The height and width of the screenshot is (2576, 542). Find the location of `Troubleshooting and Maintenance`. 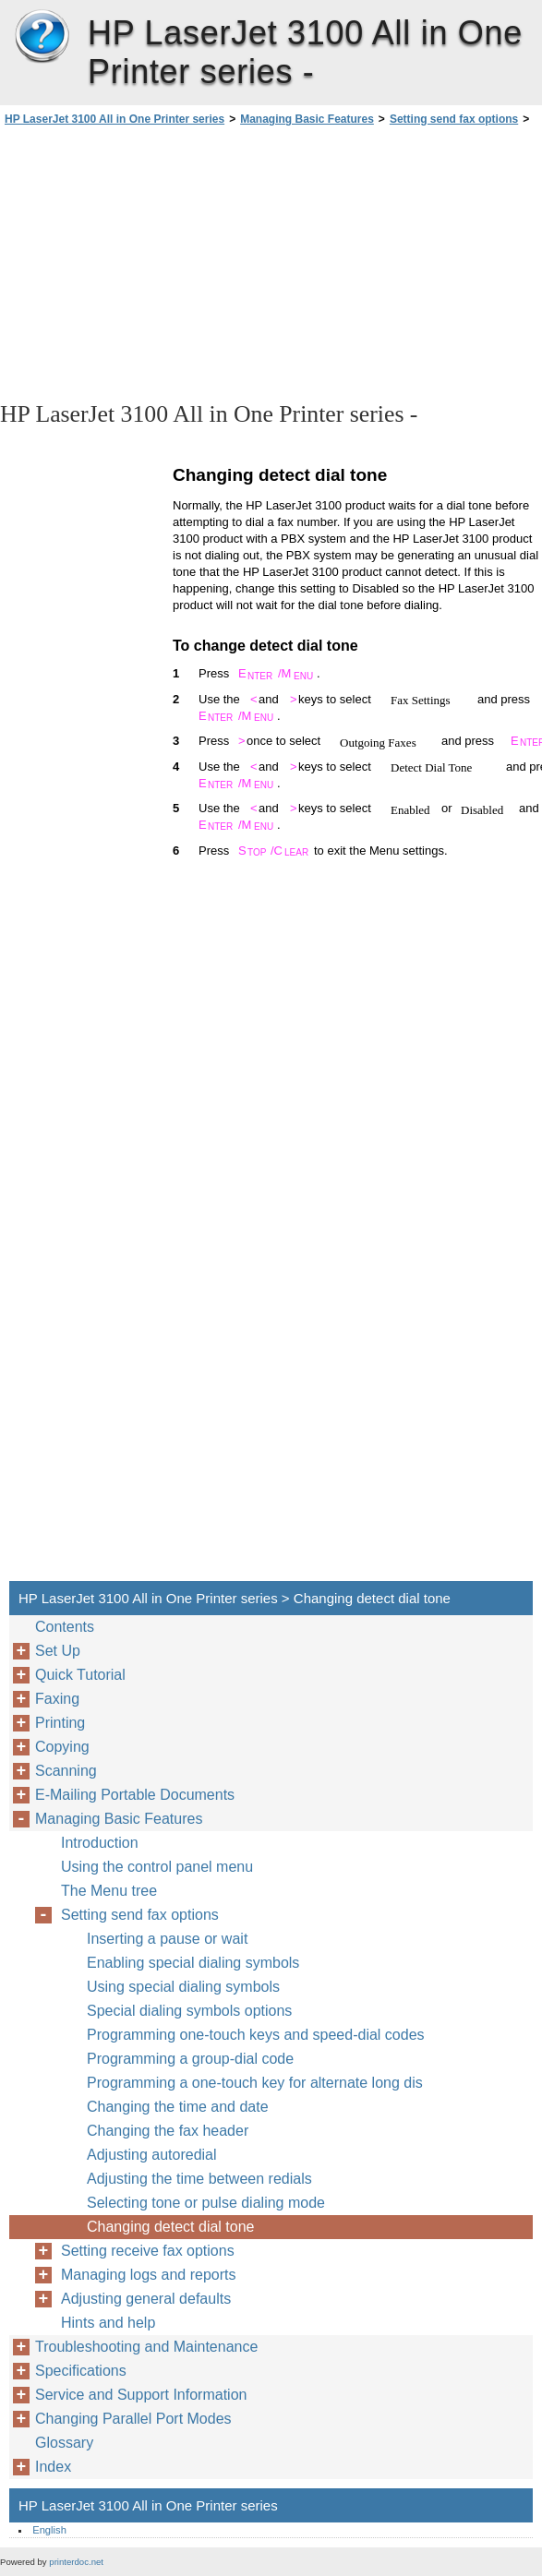

Troubleshooting and Maintenance is located at coordinates (146, 2346).